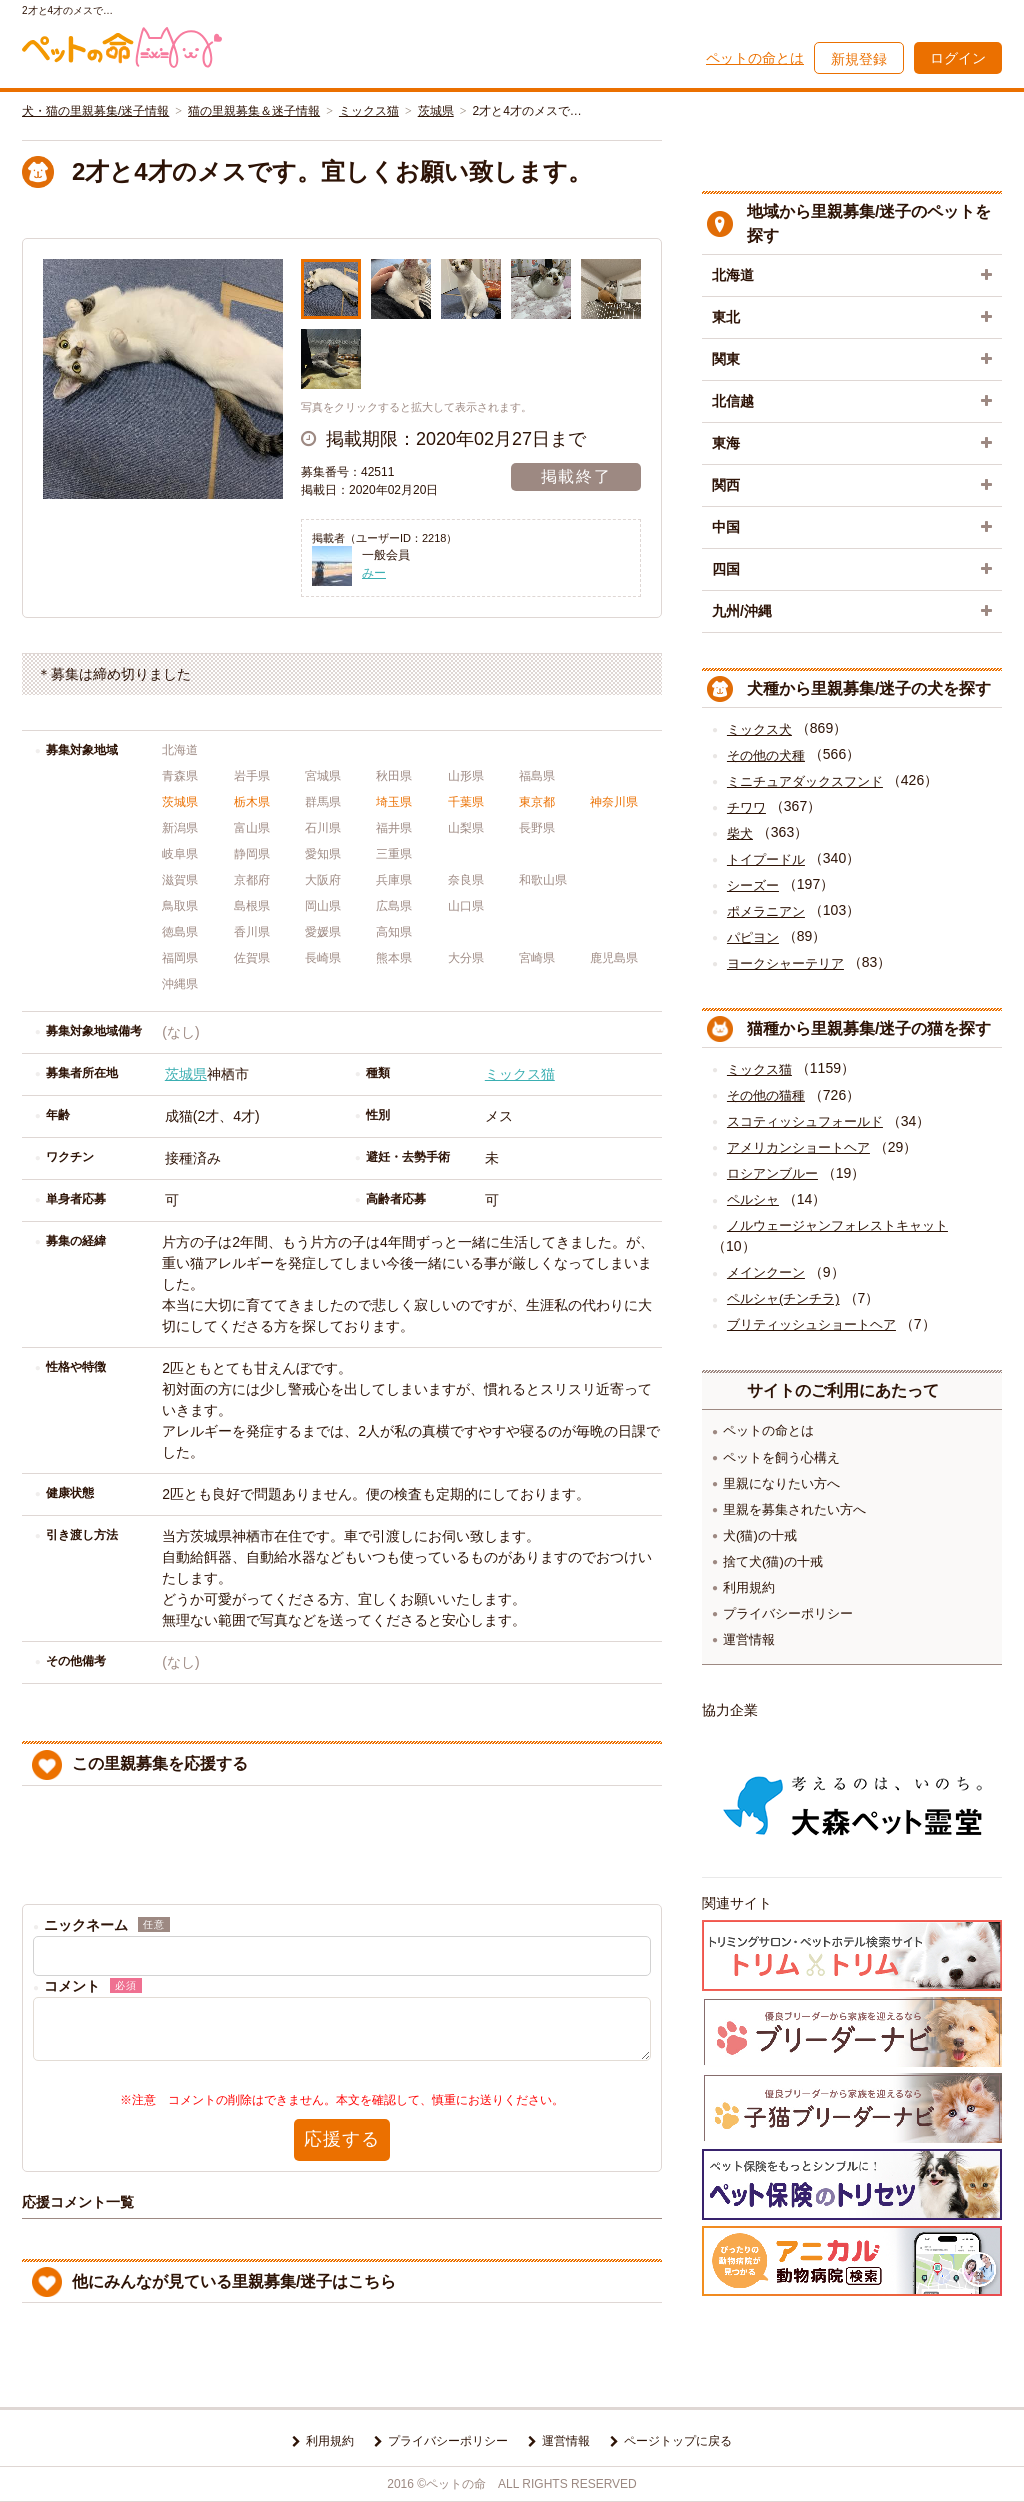 This screenshot has width=1024, height=2502. Describe the element at coordinates (254, 111) in the screenshot. I see `猫の里親募集＆迷子情報` at that location.